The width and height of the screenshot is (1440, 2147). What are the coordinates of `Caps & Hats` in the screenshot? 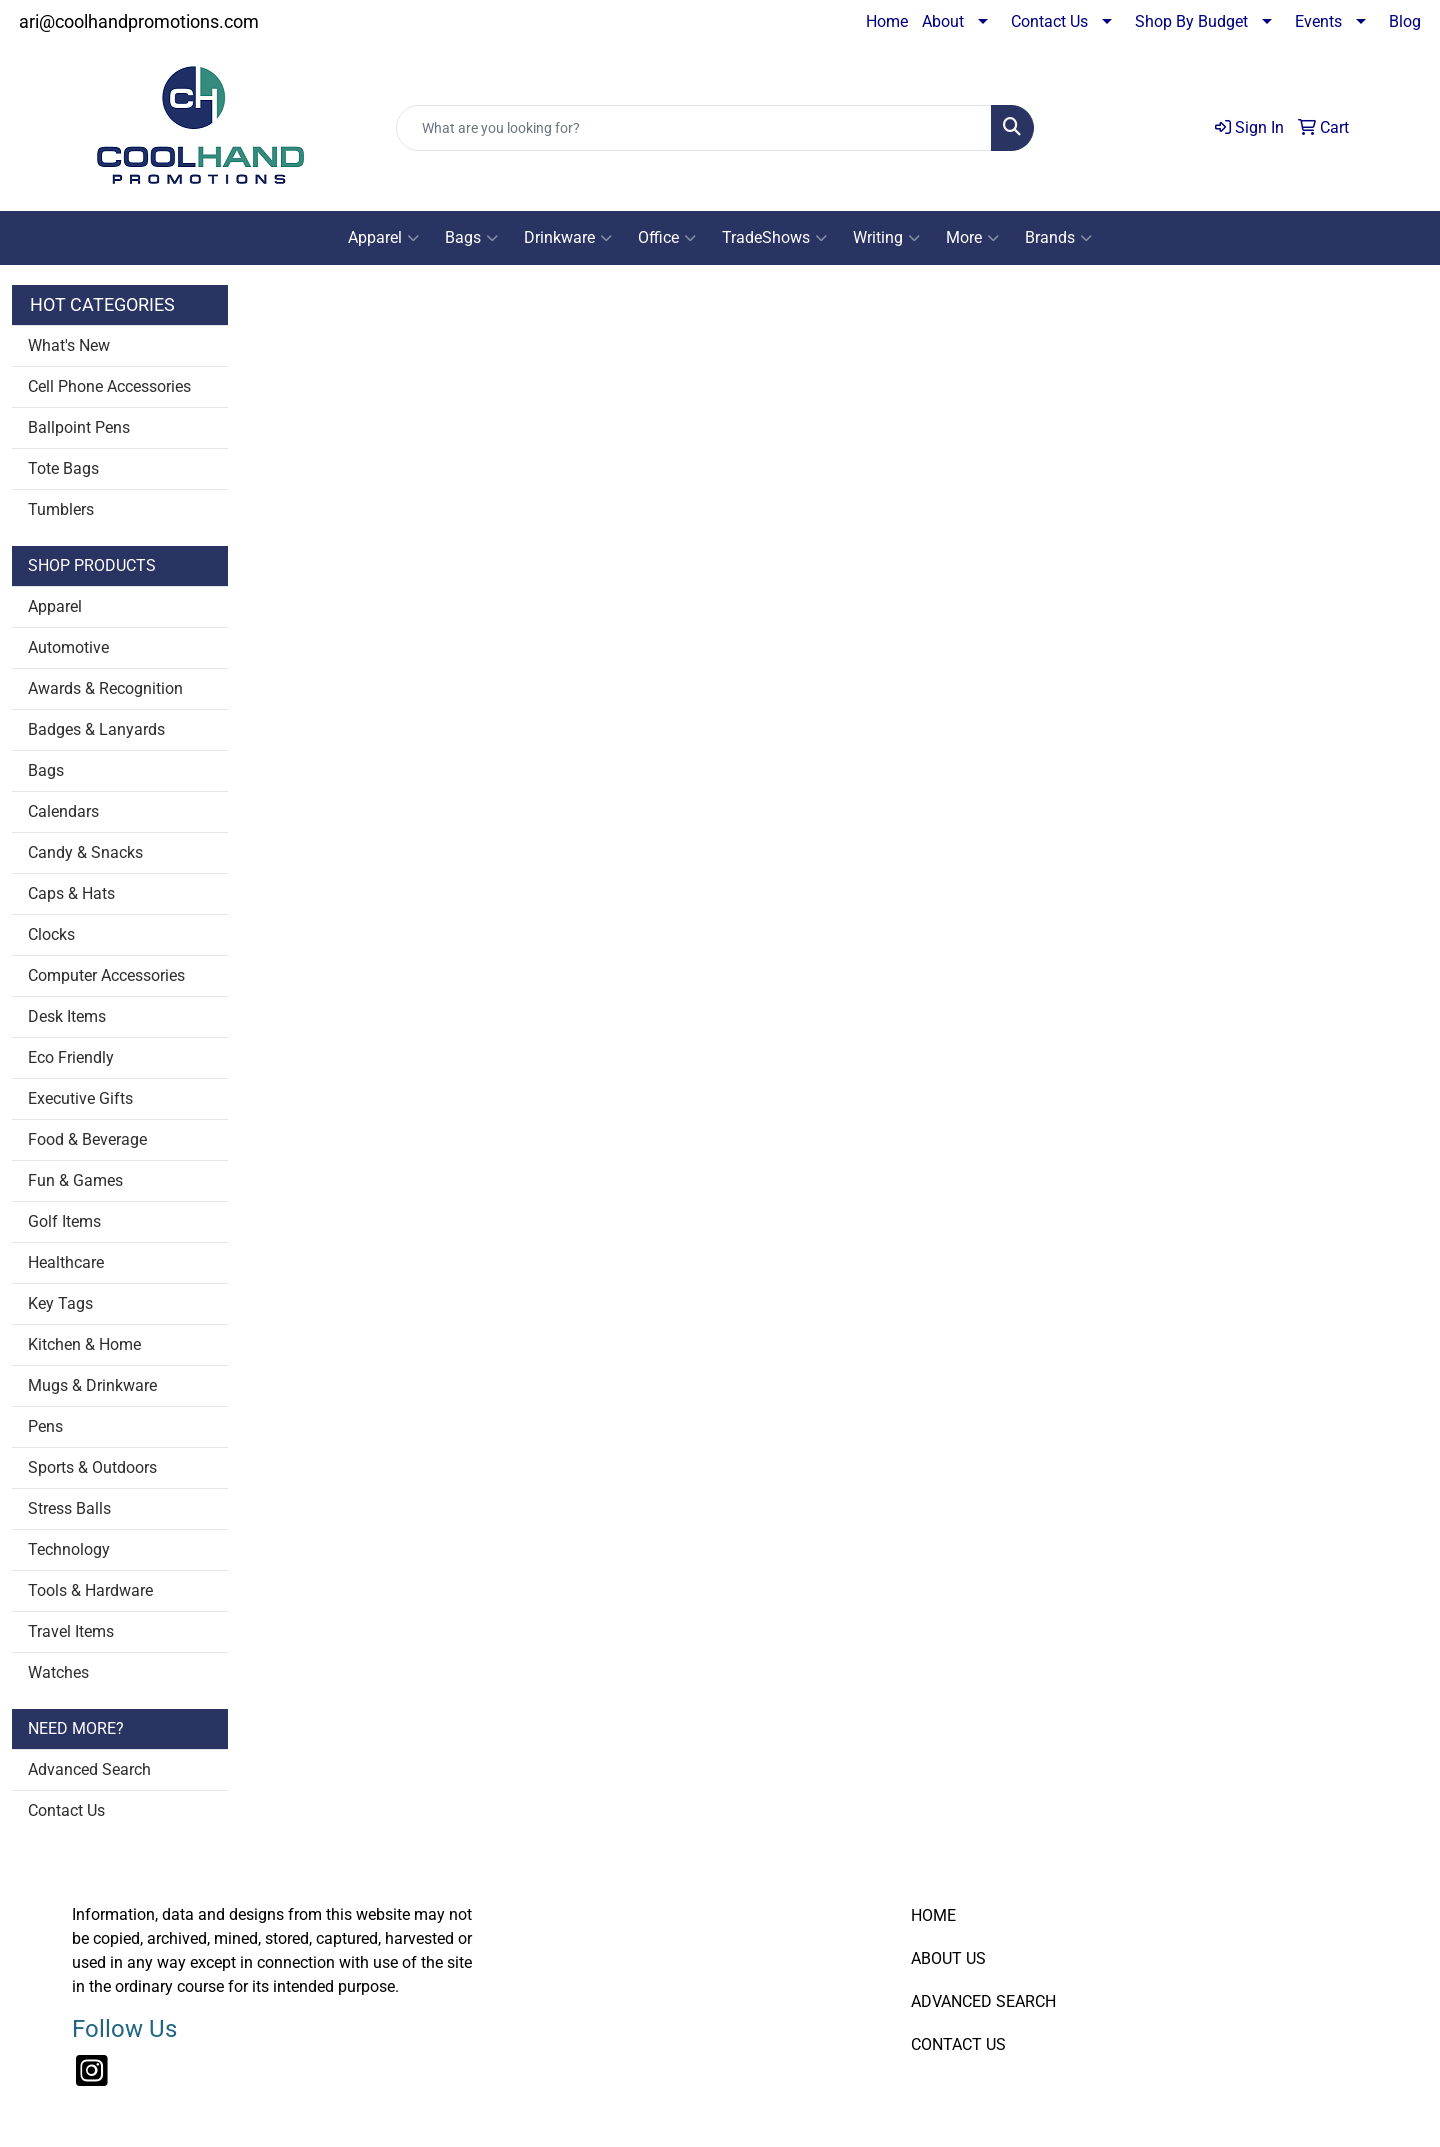 It's located at (71, 893).